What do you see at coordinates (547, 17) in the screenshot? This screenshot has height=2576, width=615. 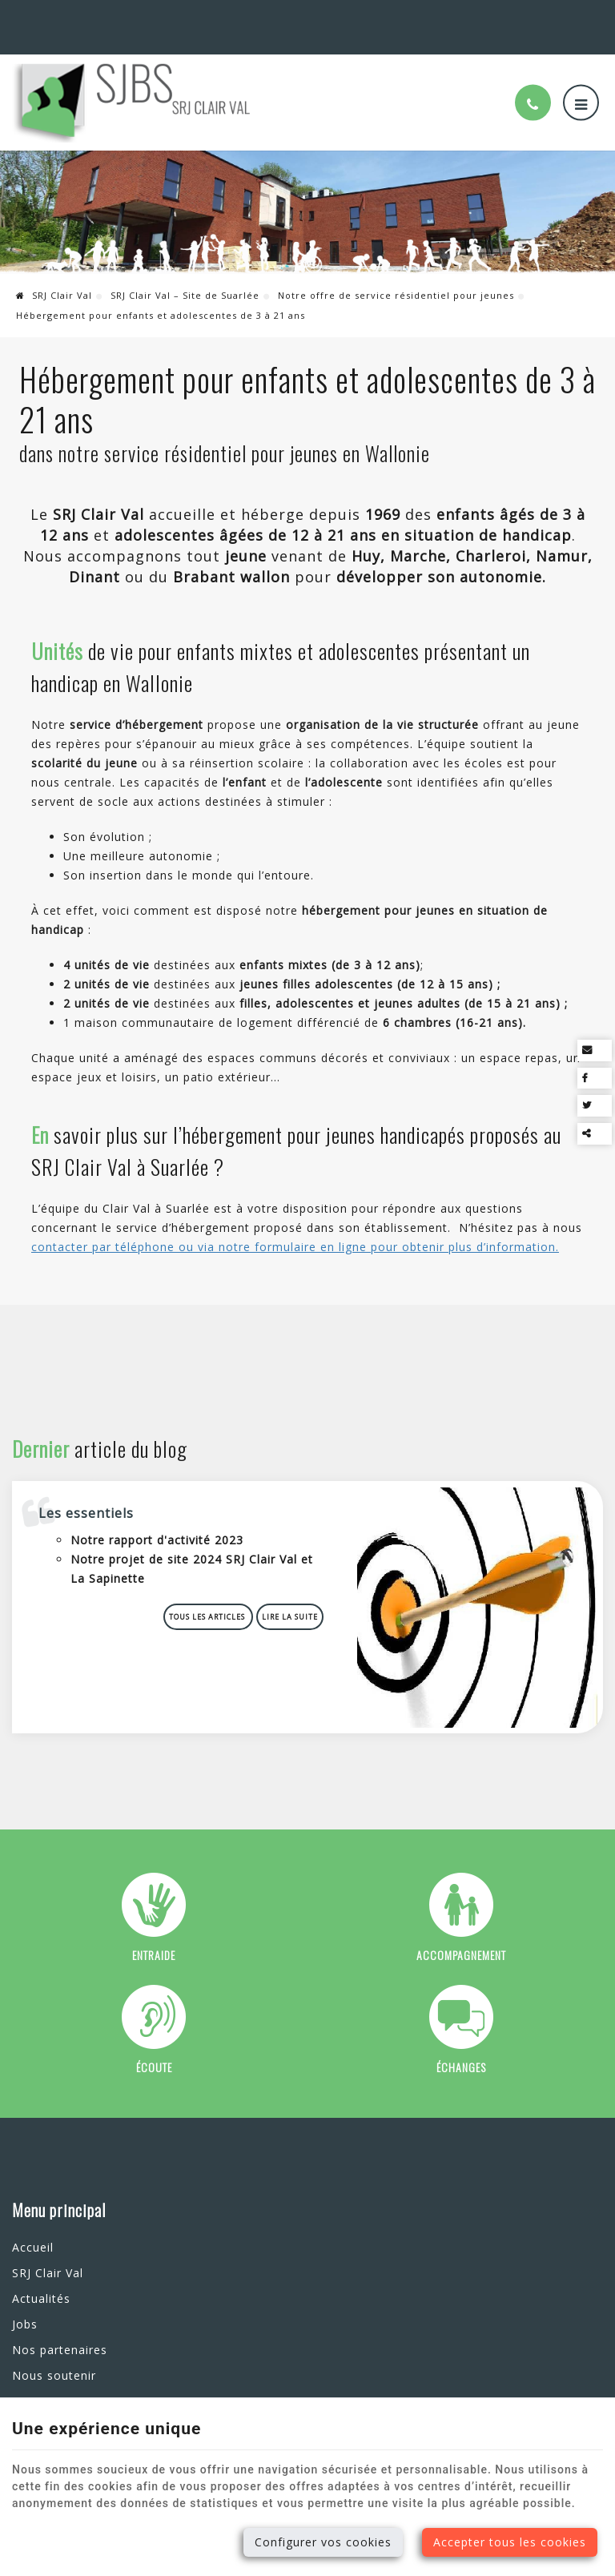 I see `Nos services en ligne [Online Services]` at bounding box center [547, 17].